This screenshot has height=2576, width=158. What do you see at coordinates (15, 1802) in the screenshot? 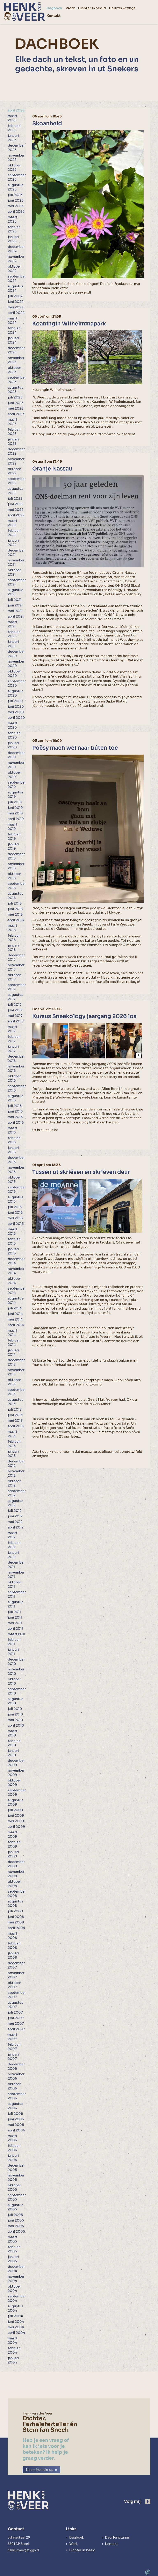
I see `augustus 2009` at bounding box center [15, 1802].